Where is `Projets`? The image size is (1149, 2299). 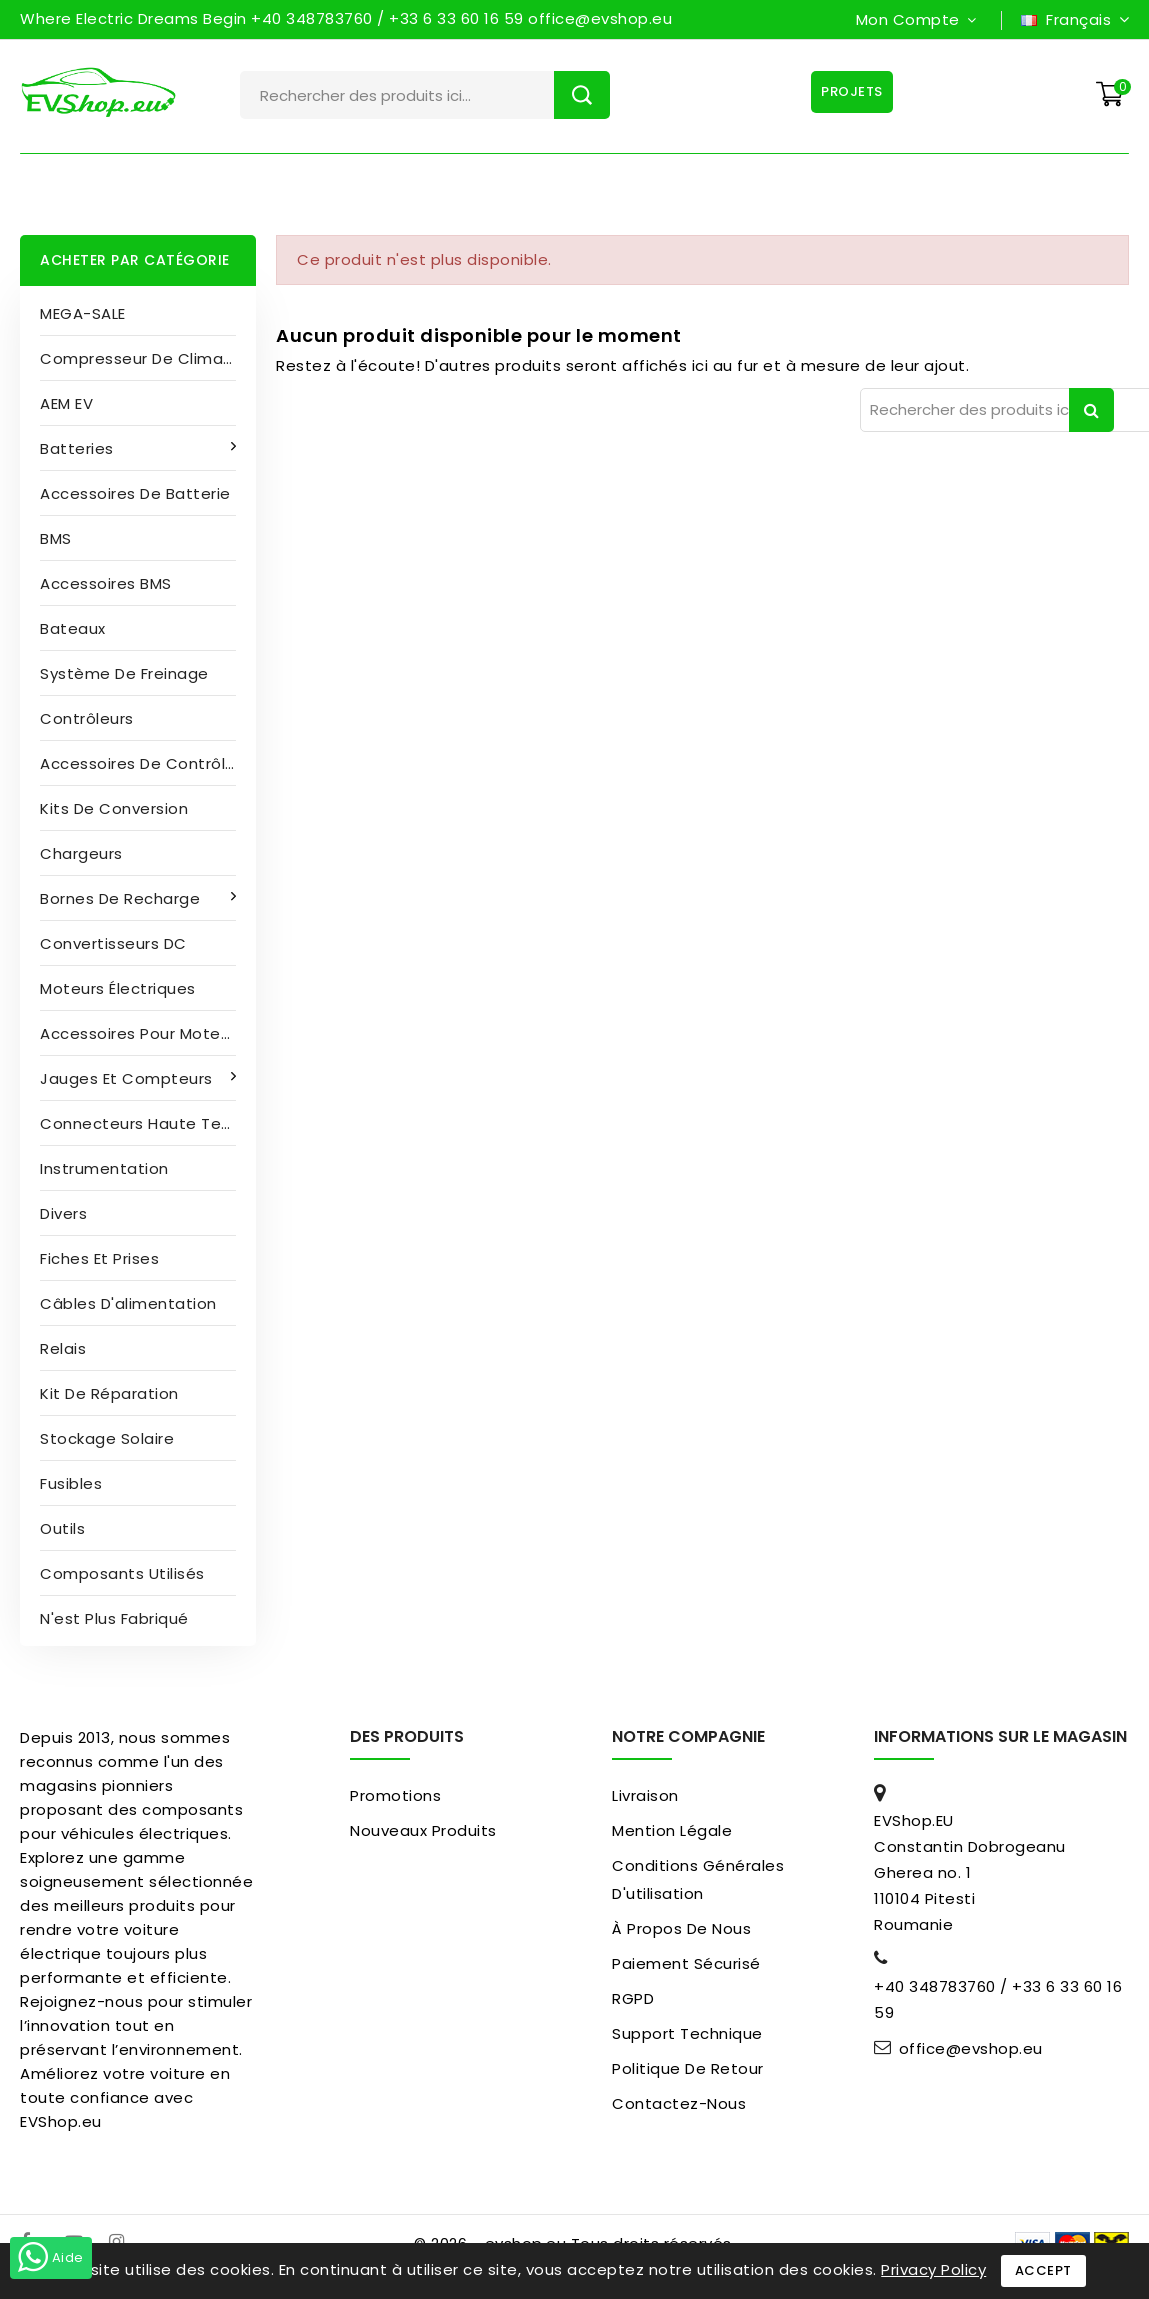
Projets is located at coordinates (849, 91).